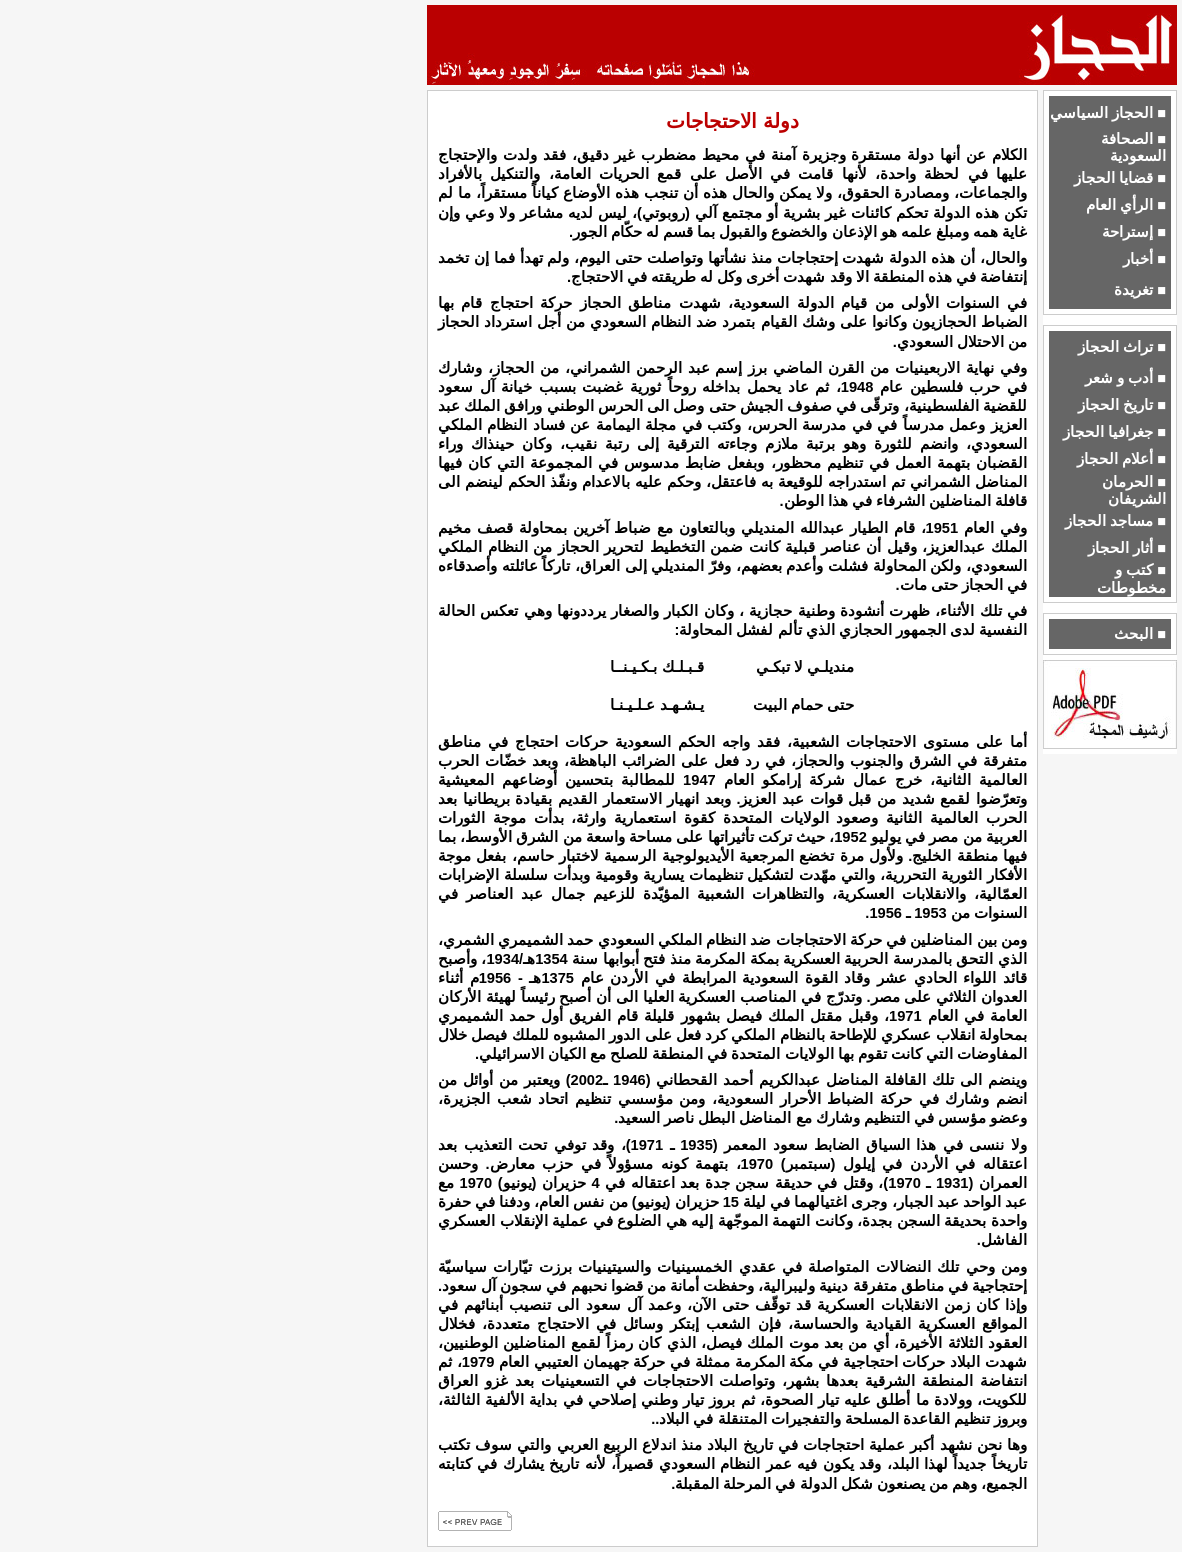  Describe the element at coordinates (1127, 548) in the screenshot. I see `■ أثار الحجاز` at that location.